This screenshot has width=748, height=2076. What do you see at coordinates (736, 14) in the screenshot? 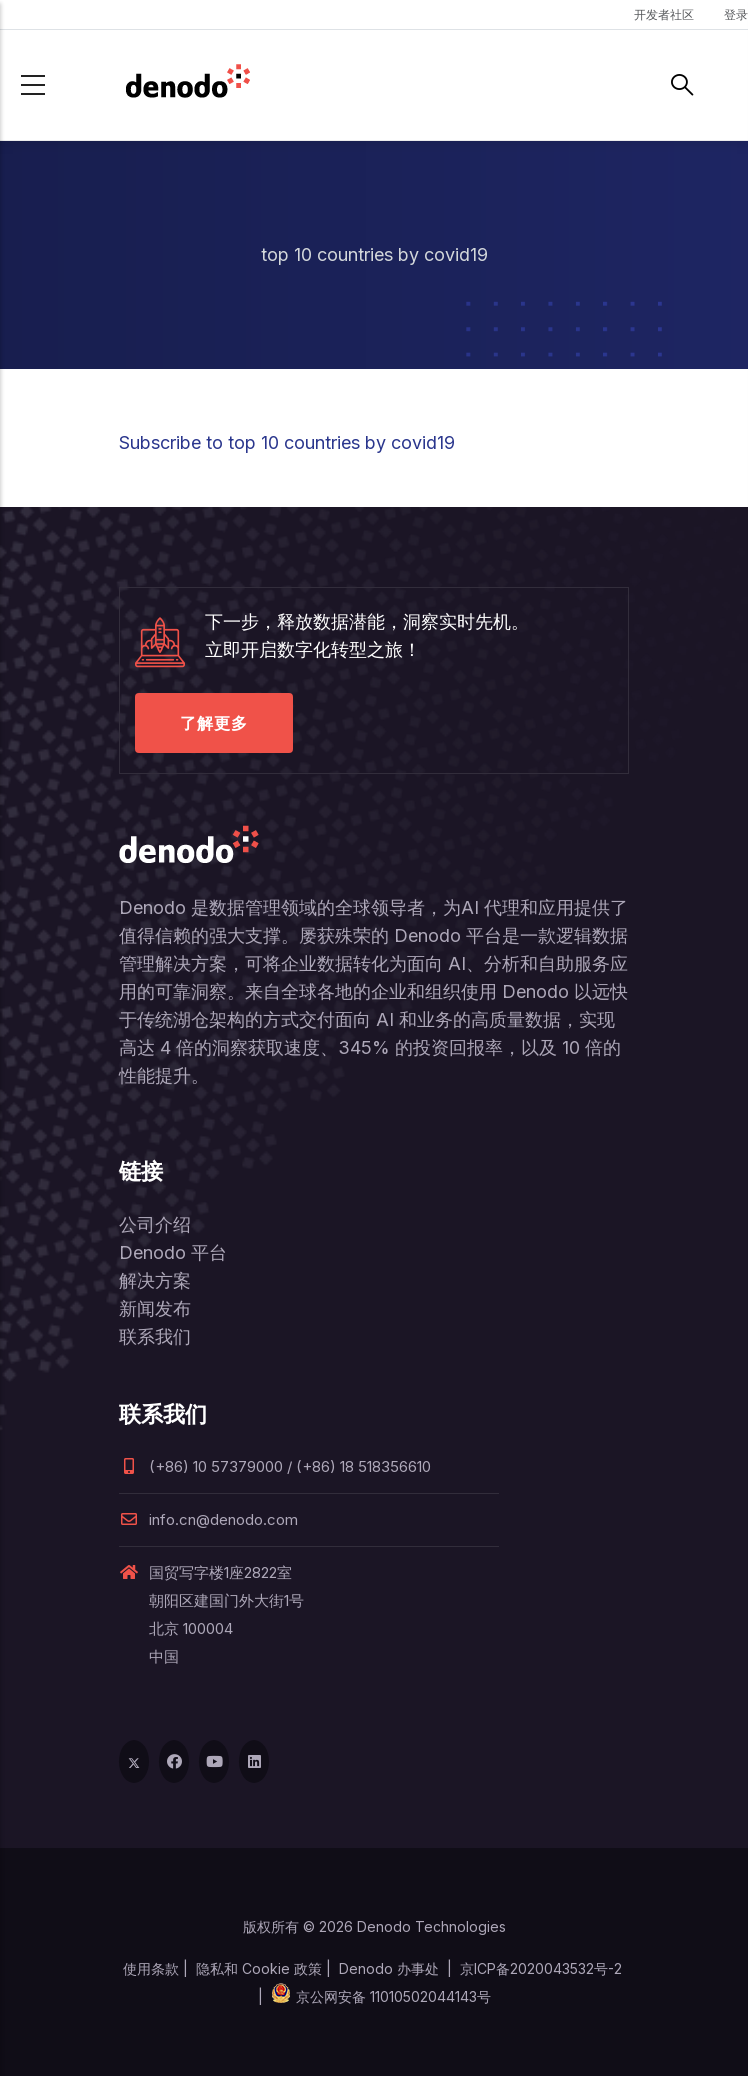
I see `登录` at bounding box center [736, 14].